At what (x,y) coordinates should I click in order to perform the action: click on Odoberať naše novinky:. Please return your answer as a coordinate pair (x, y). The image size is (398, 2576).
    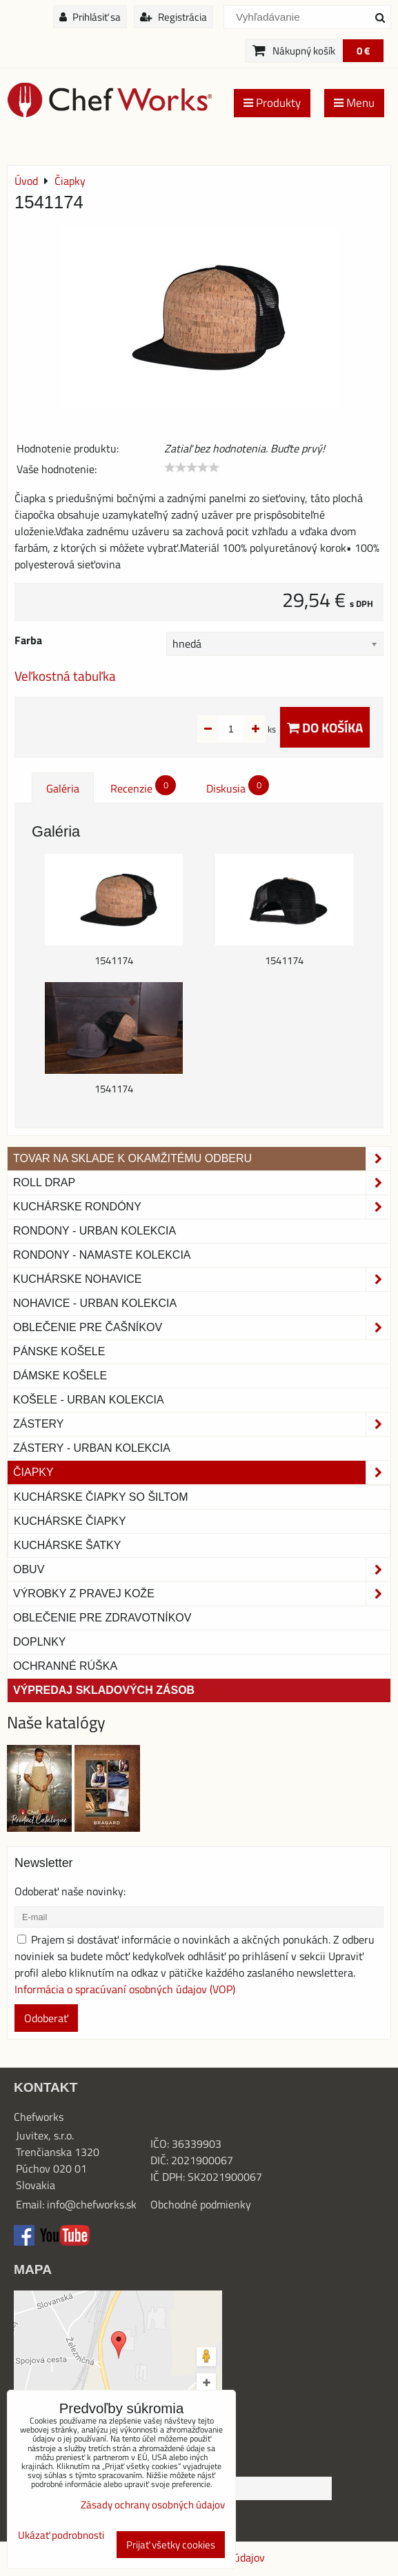
    Looking at the image, I should click on (70, 1891).